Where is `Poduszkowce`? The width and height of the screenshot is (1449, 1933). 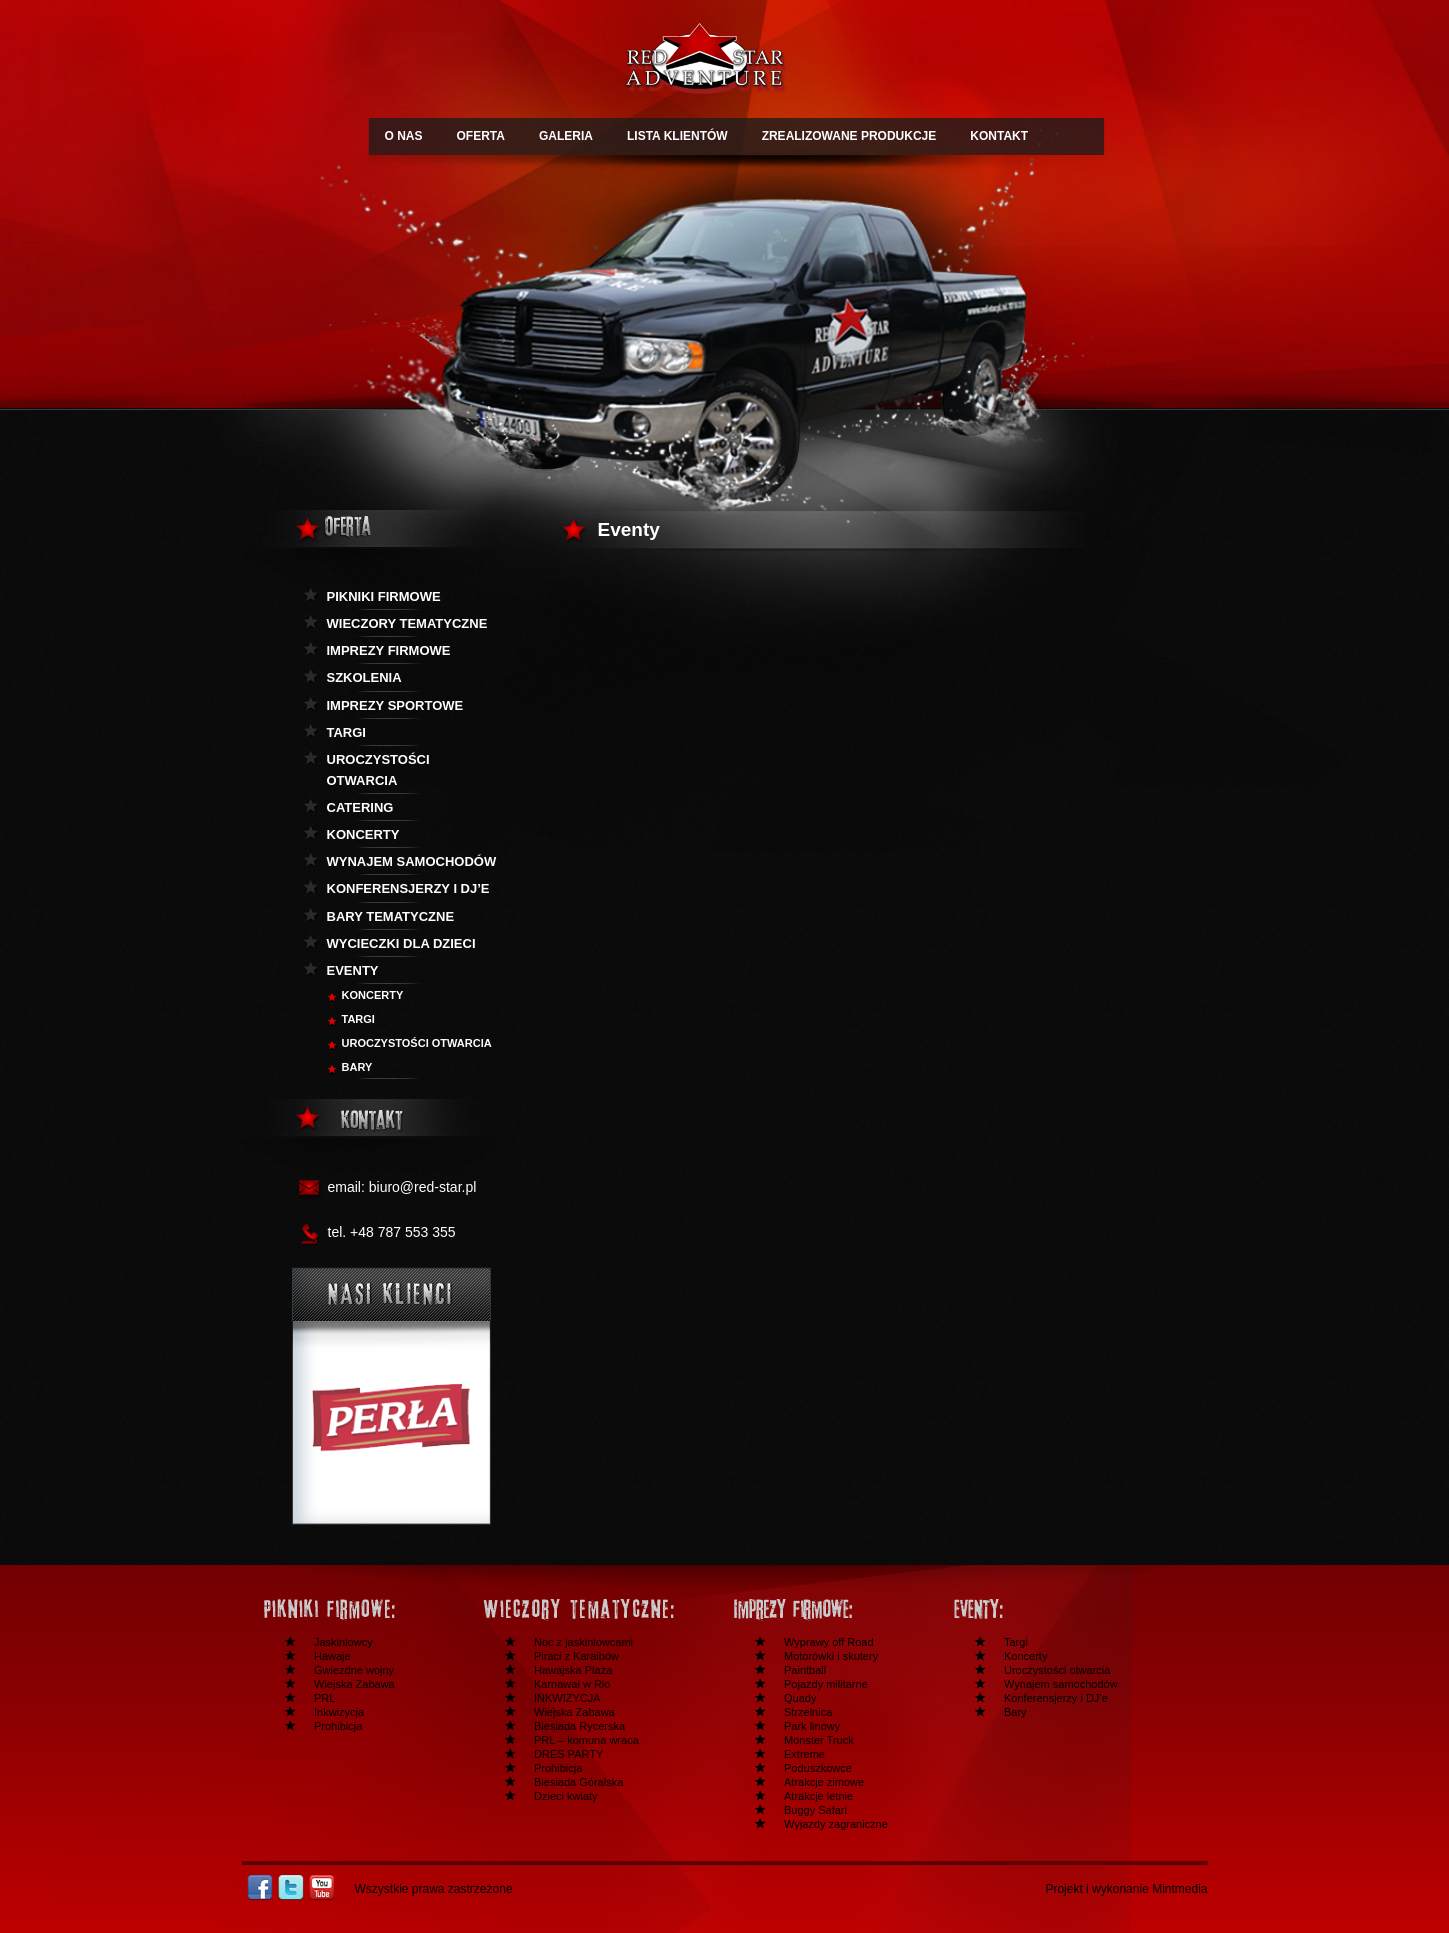
Poduszkowce is located at coordinates (818, 1768).